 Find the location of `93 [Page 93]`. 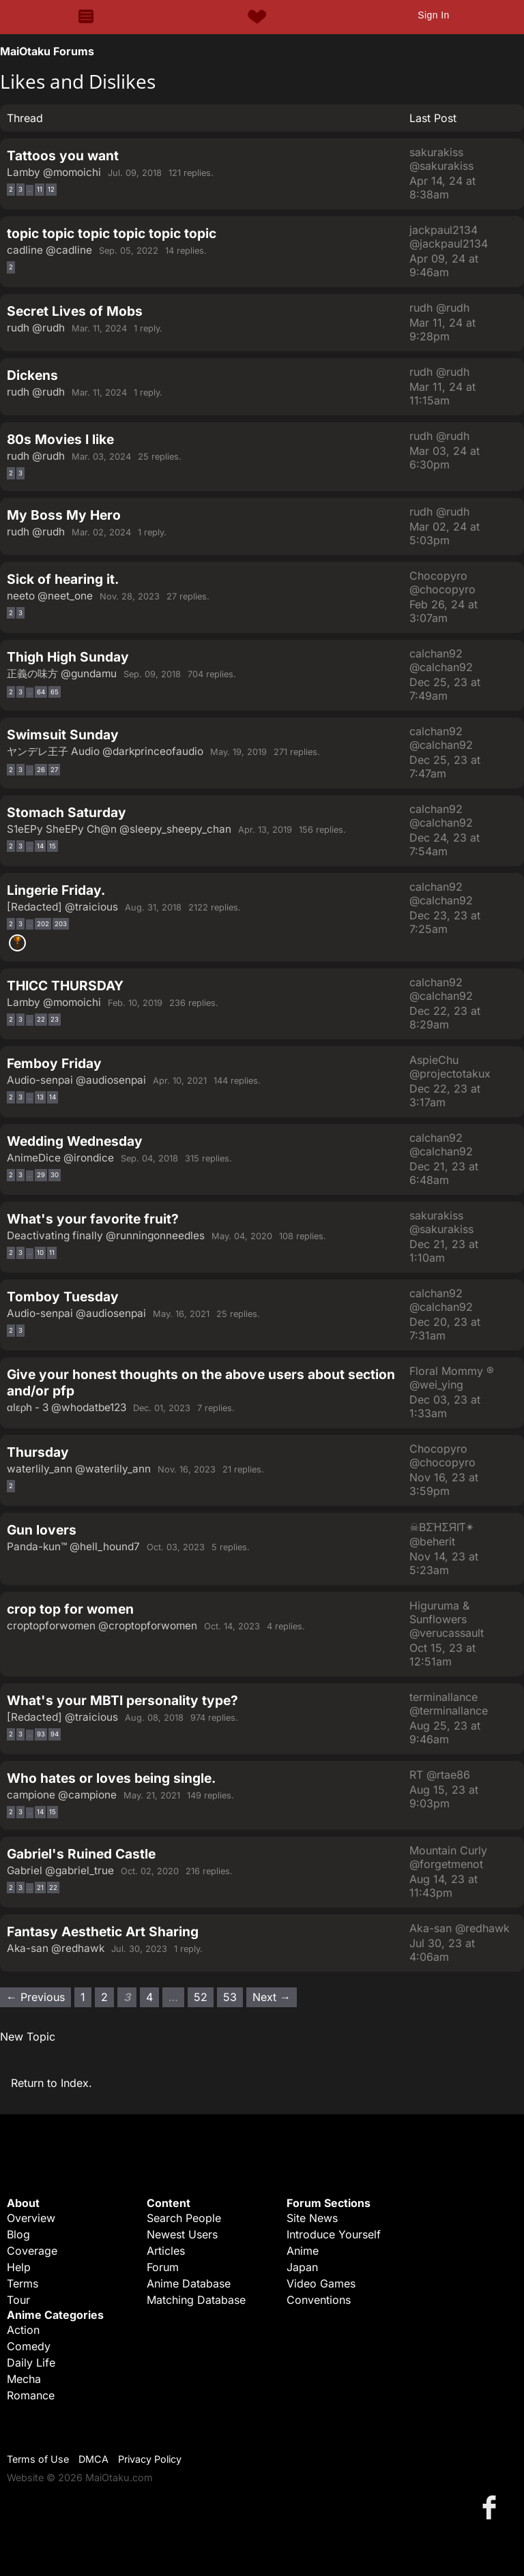

93 [Page 93] is located at coordinates (41, 1734).